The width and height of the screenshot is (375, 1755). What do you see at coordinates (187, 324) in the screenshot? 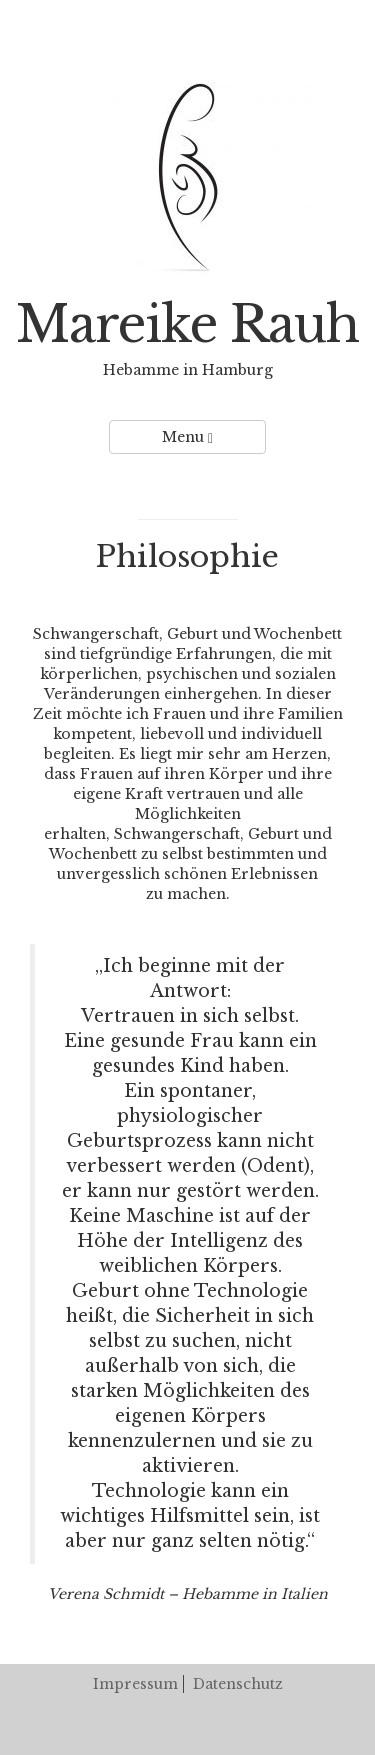
I see `Mareike Rauh` at bounding box center [187, 324].